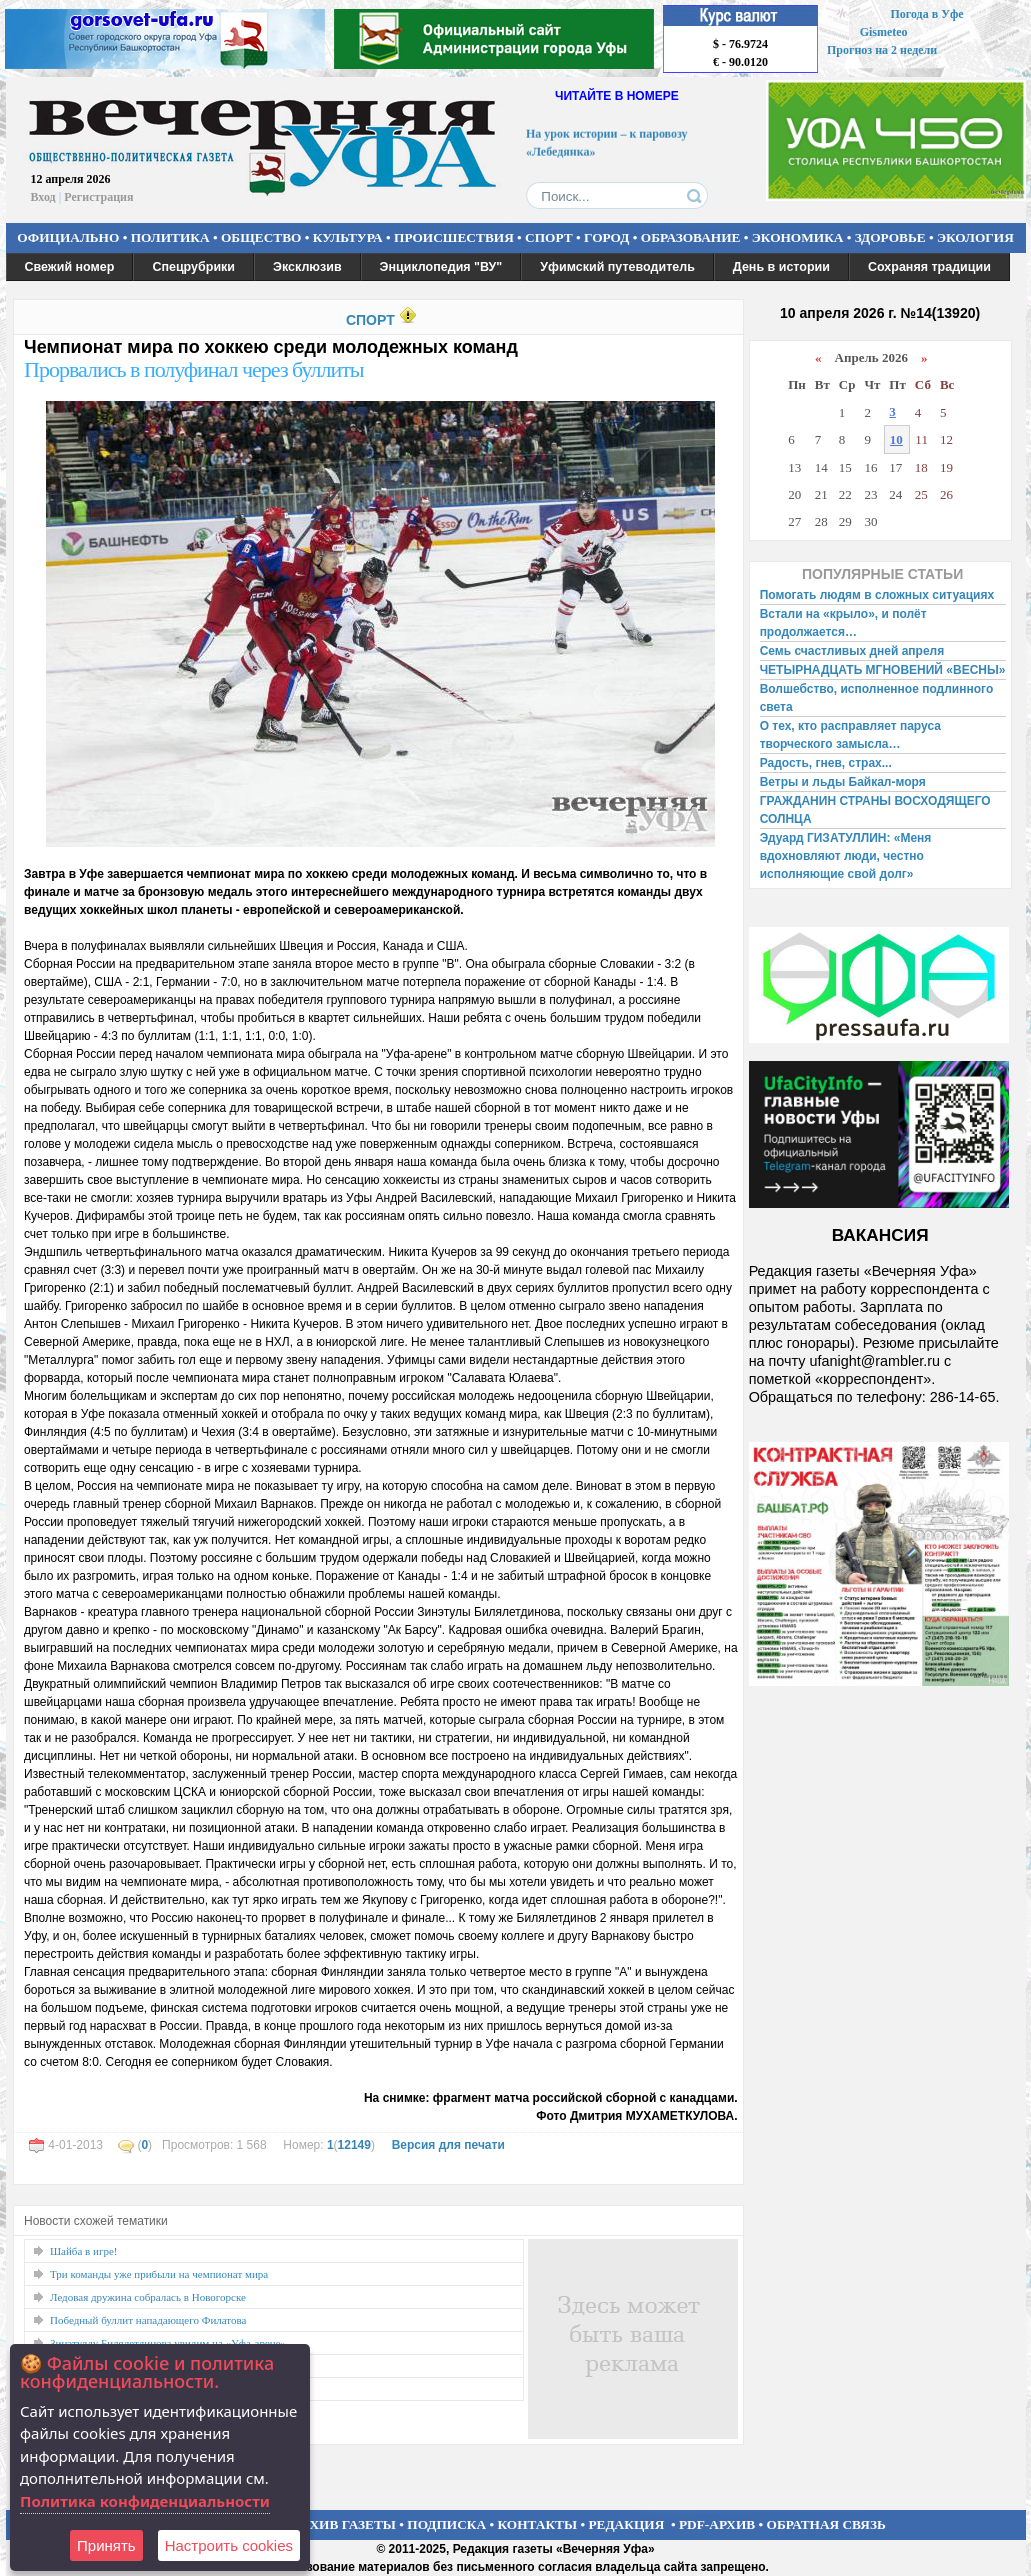 Image resolution: width=1031 pixels, height=2576 pixels. I want to click on Прорвались в полуфинал через буллиты, so click(194, 369).